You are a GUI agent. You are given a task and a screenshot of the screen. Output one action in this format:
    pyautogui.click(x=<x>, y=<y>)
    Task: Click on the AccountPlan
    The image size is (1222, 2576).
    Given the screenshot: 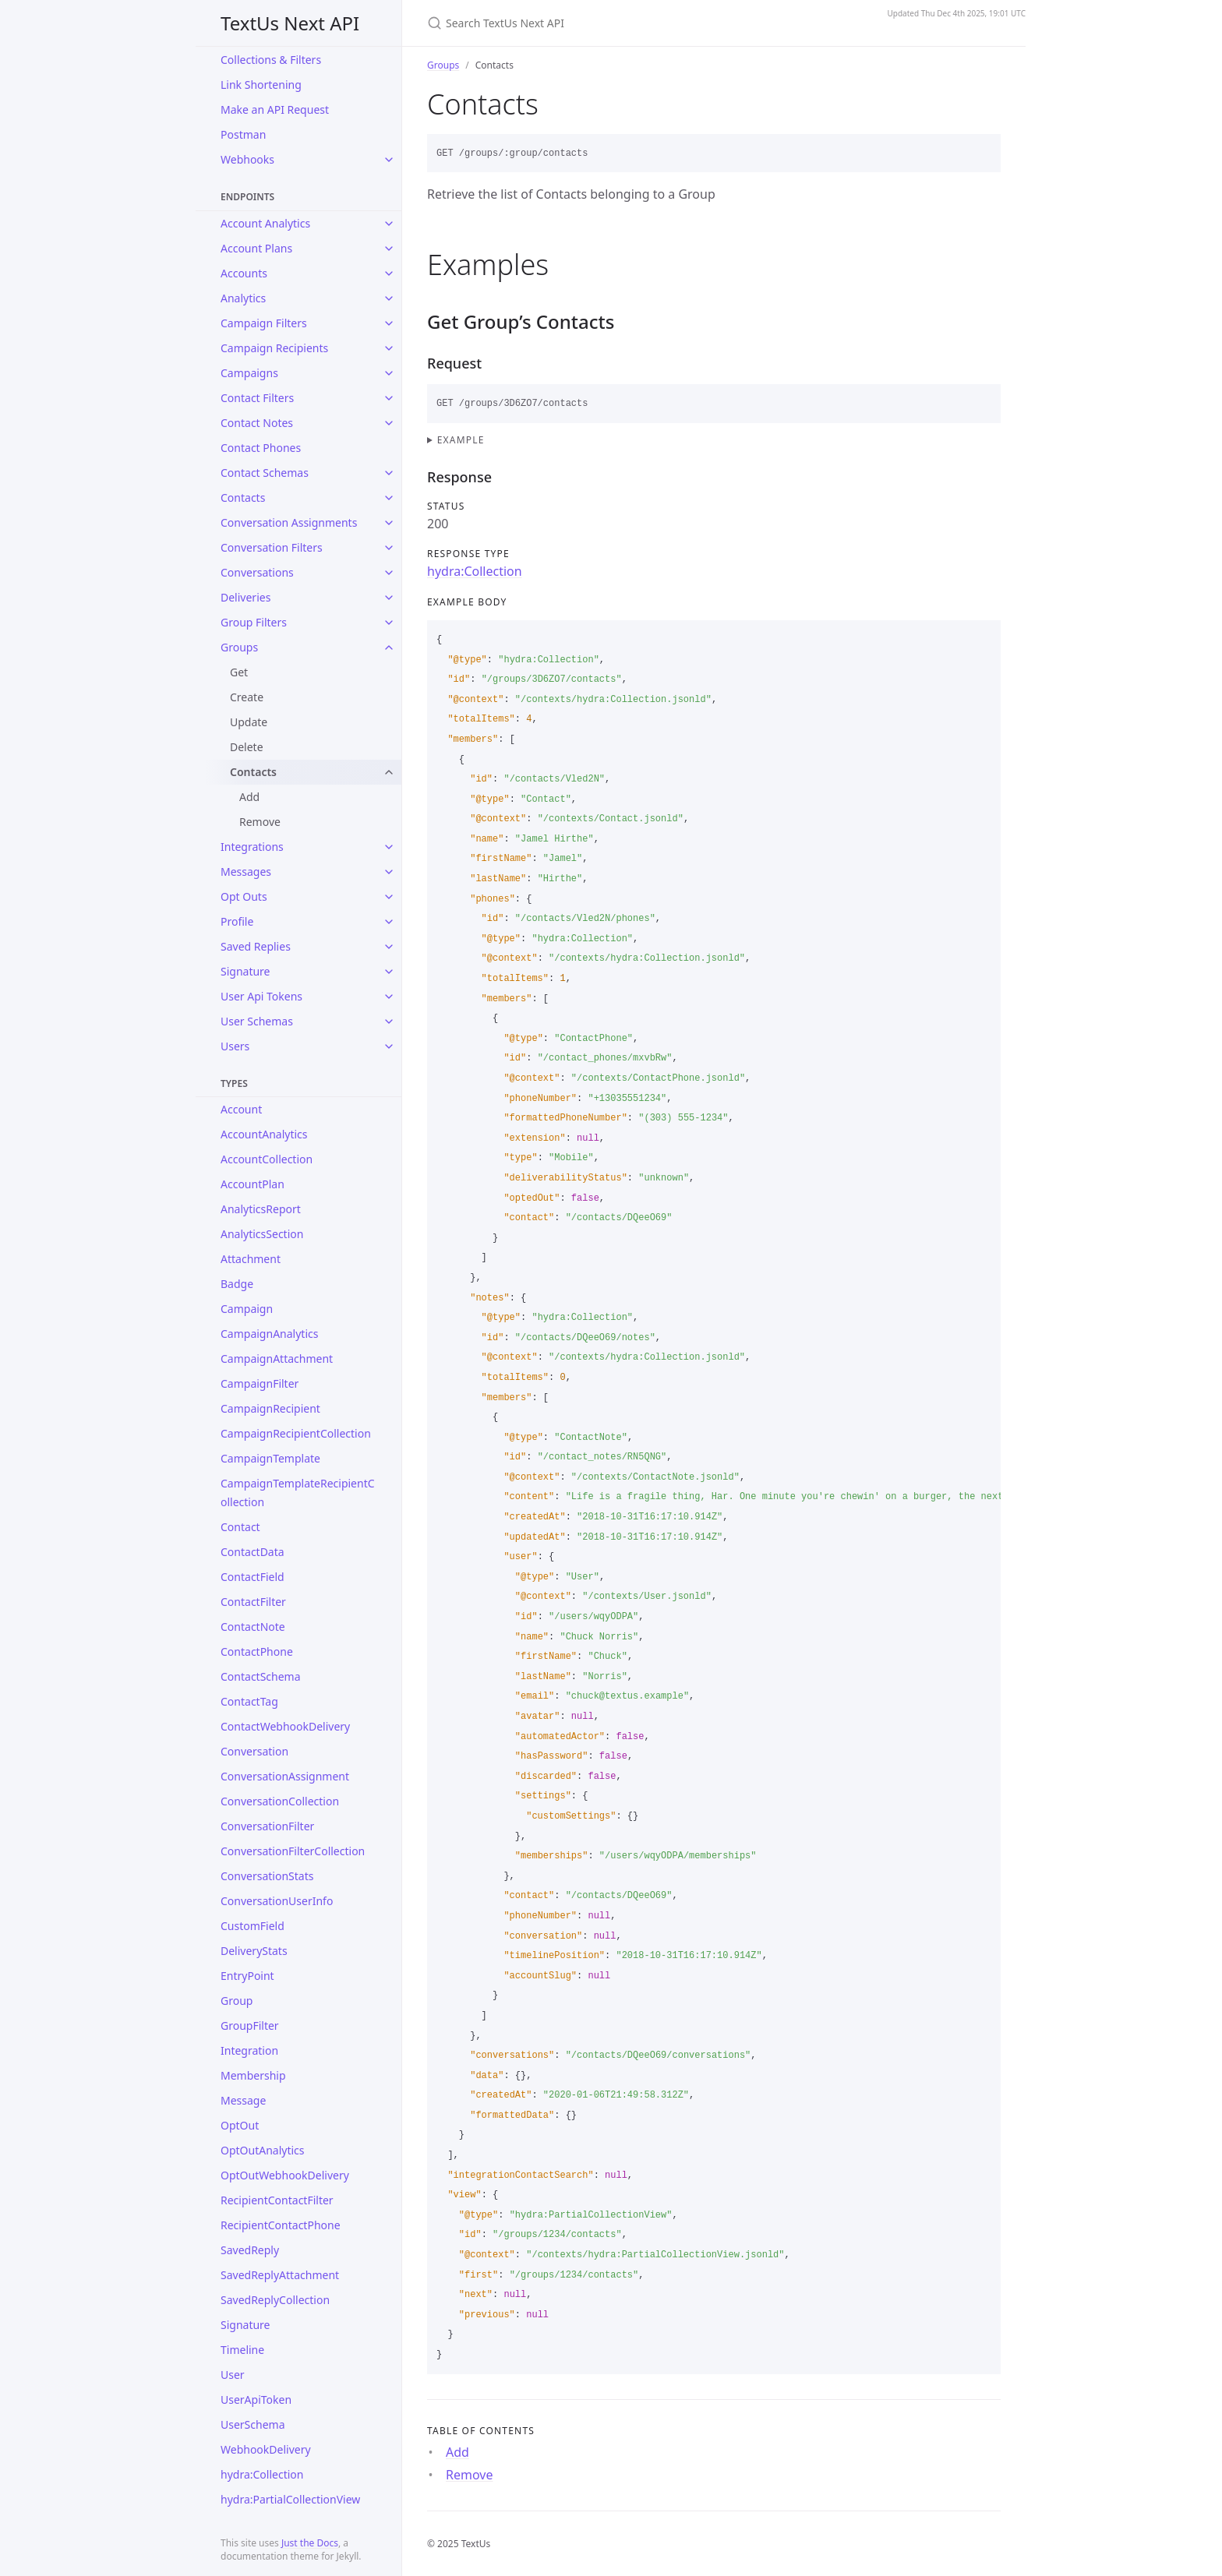 What is the action you would take?
    pyautogui.click(x=252, y=1184)
    